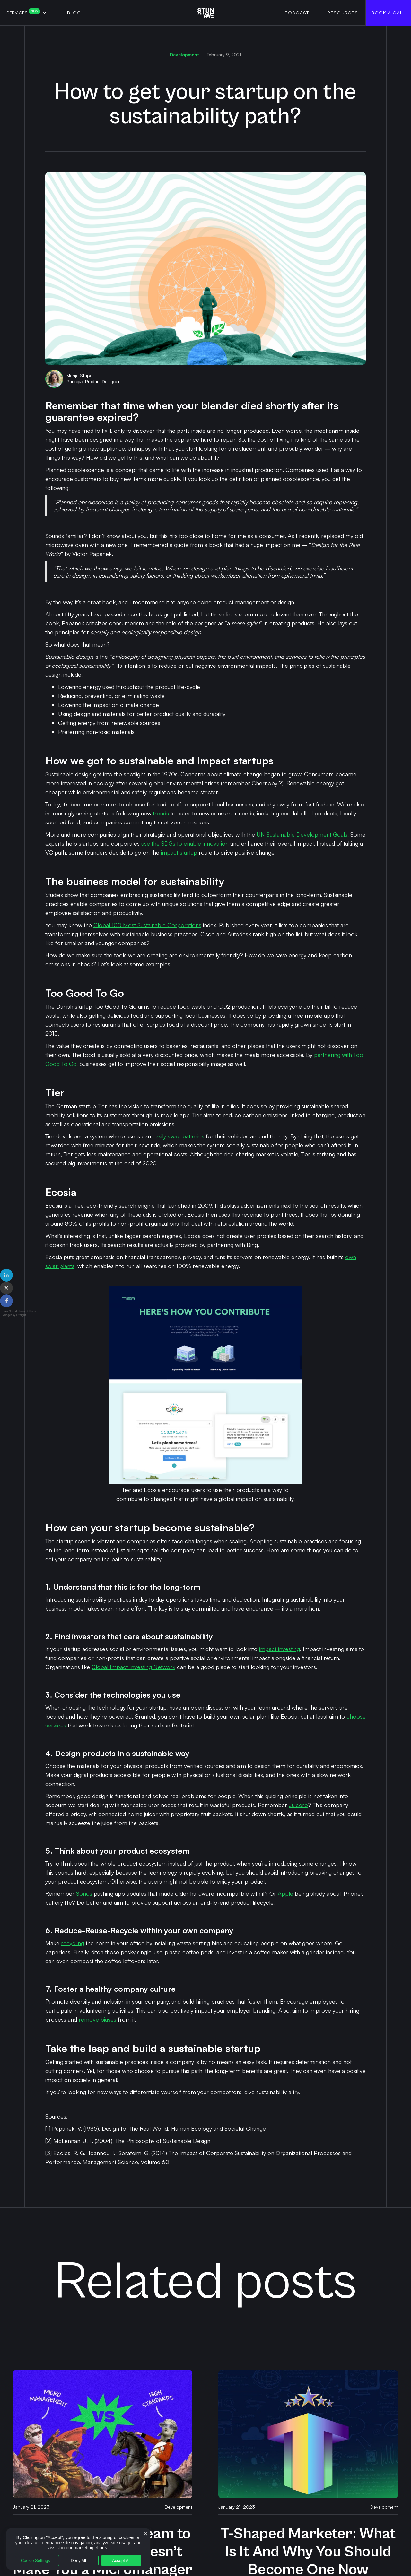 The width and height of the screenshot is (411, 2576). What do you see at coordinates (179, 852) in the screenshot?
I see `impact startup` at bounding box center [179, 852].